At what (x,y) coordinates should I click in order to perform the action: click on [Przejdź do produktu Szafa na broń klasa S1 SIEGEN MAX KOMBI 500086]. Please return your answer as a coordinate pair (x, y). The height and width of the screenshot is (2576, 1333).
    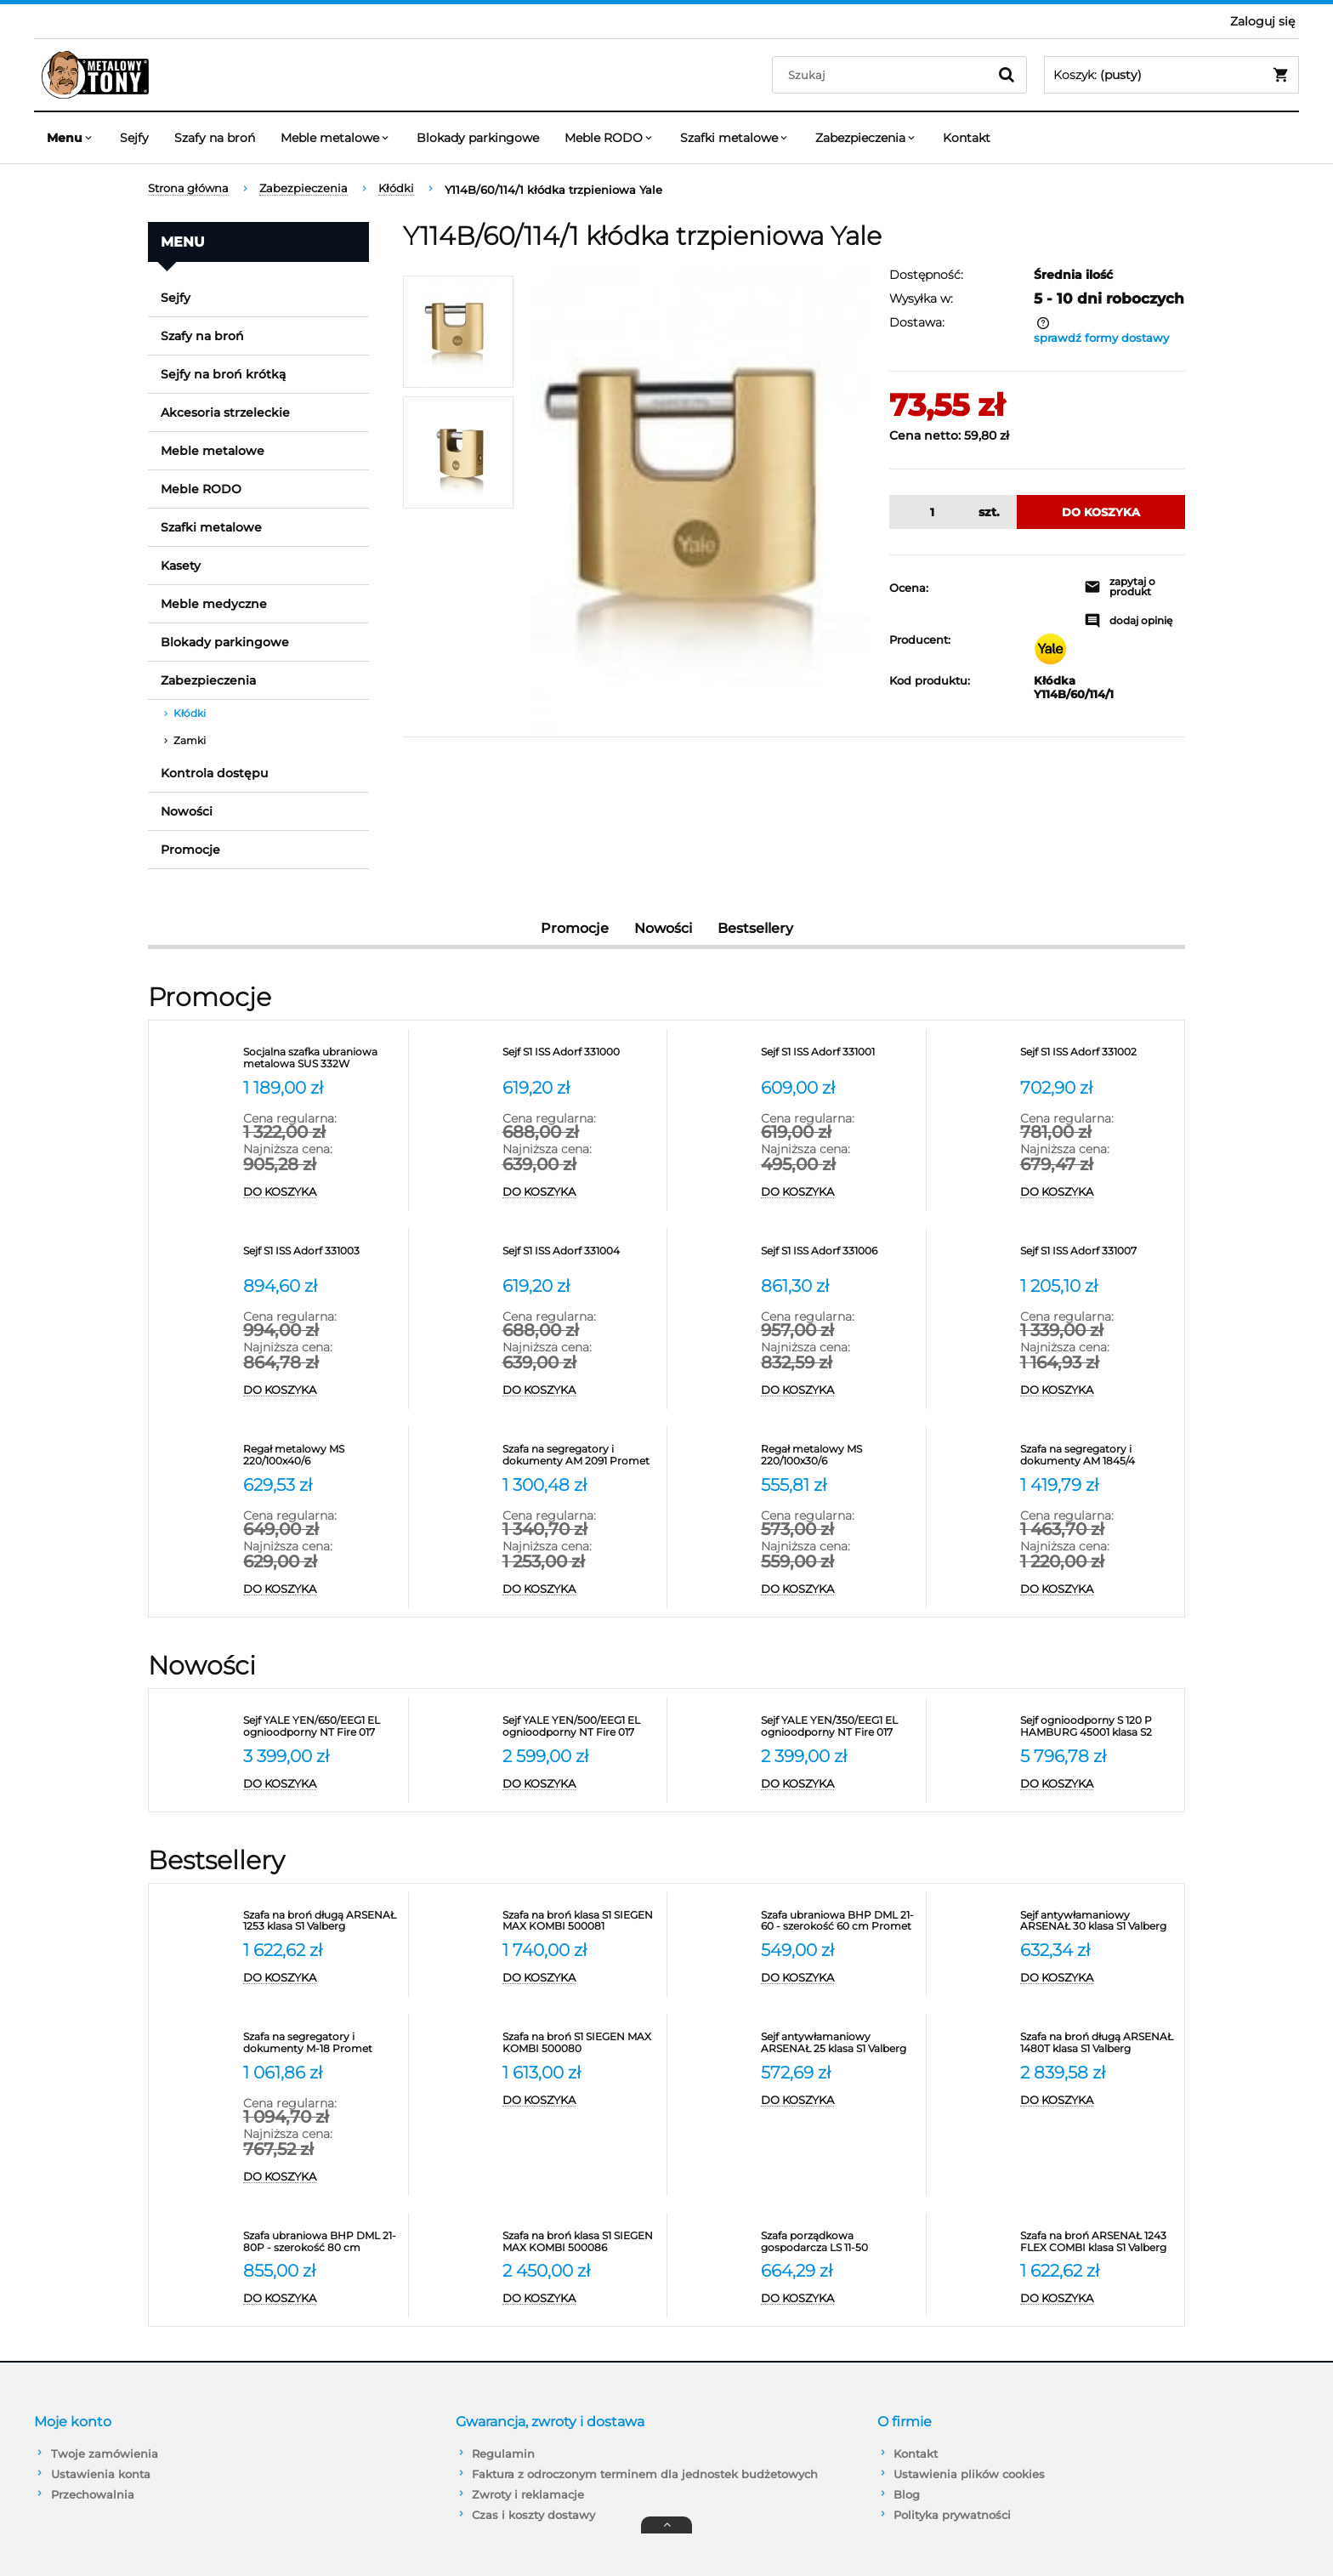
    Looking at the image, I should click on (580, 2242).